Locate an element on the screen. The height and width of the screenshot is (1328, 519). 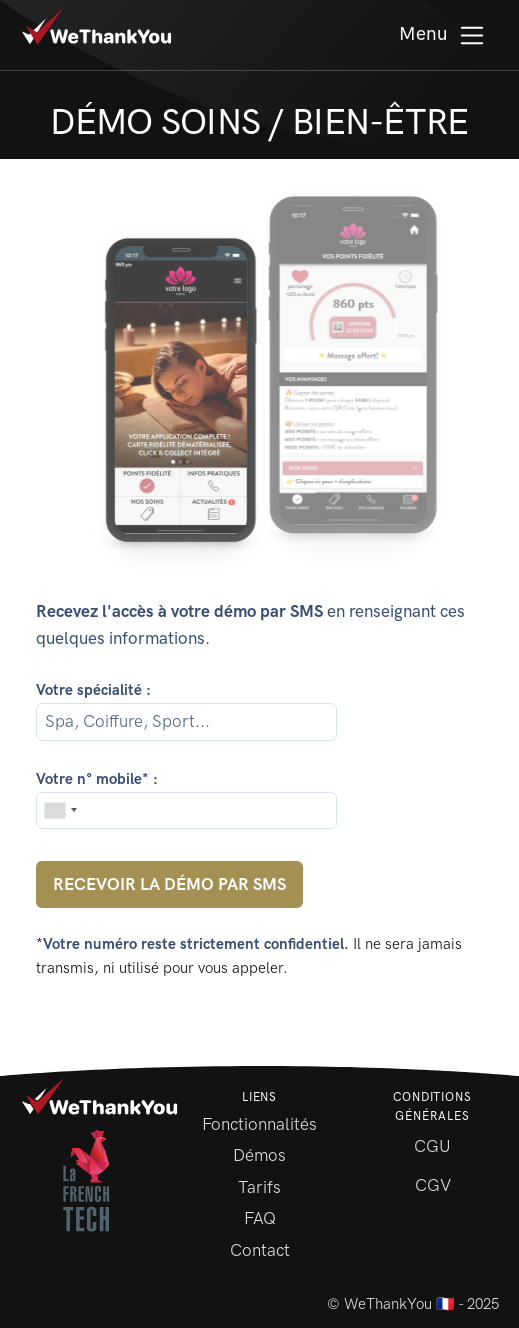
CGV is located at coordinates (433, 1185).